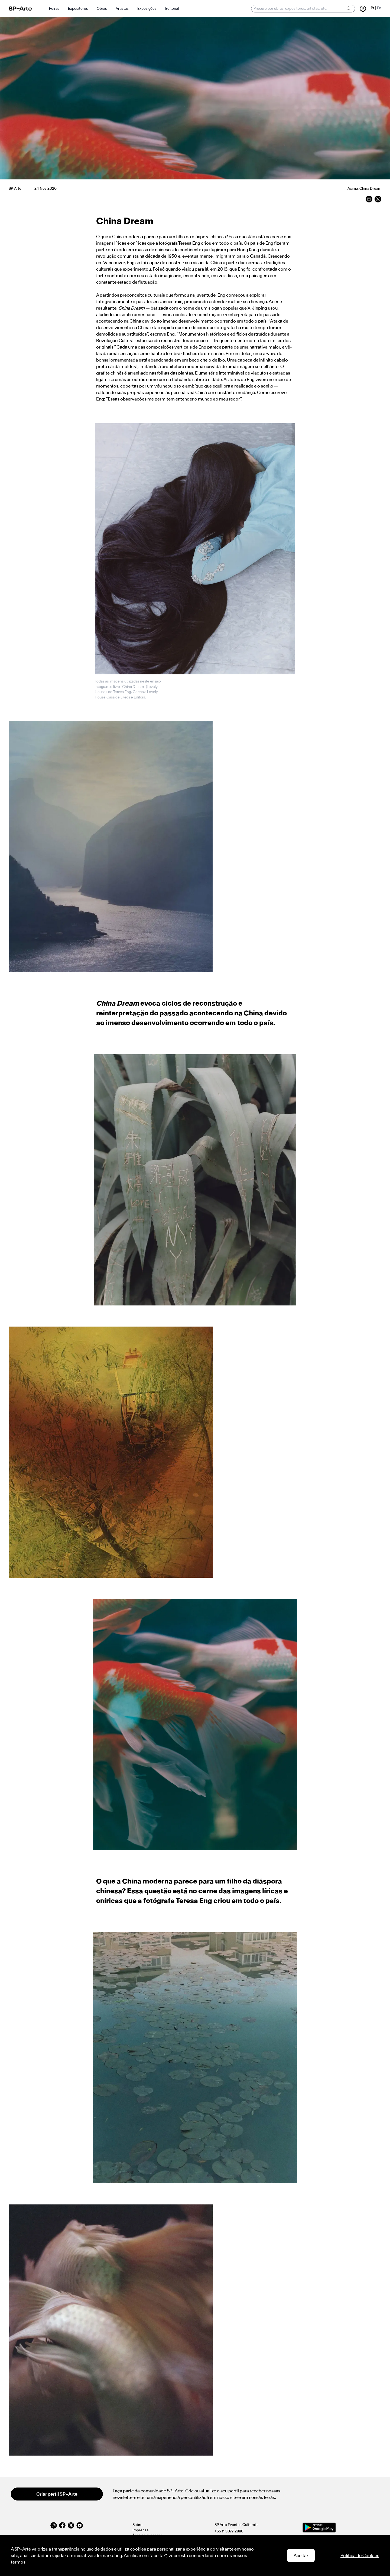  Describe the element at coordinates (56, 2494) in the screenshot. I see `Criar perfil SP–Arte` at that location.